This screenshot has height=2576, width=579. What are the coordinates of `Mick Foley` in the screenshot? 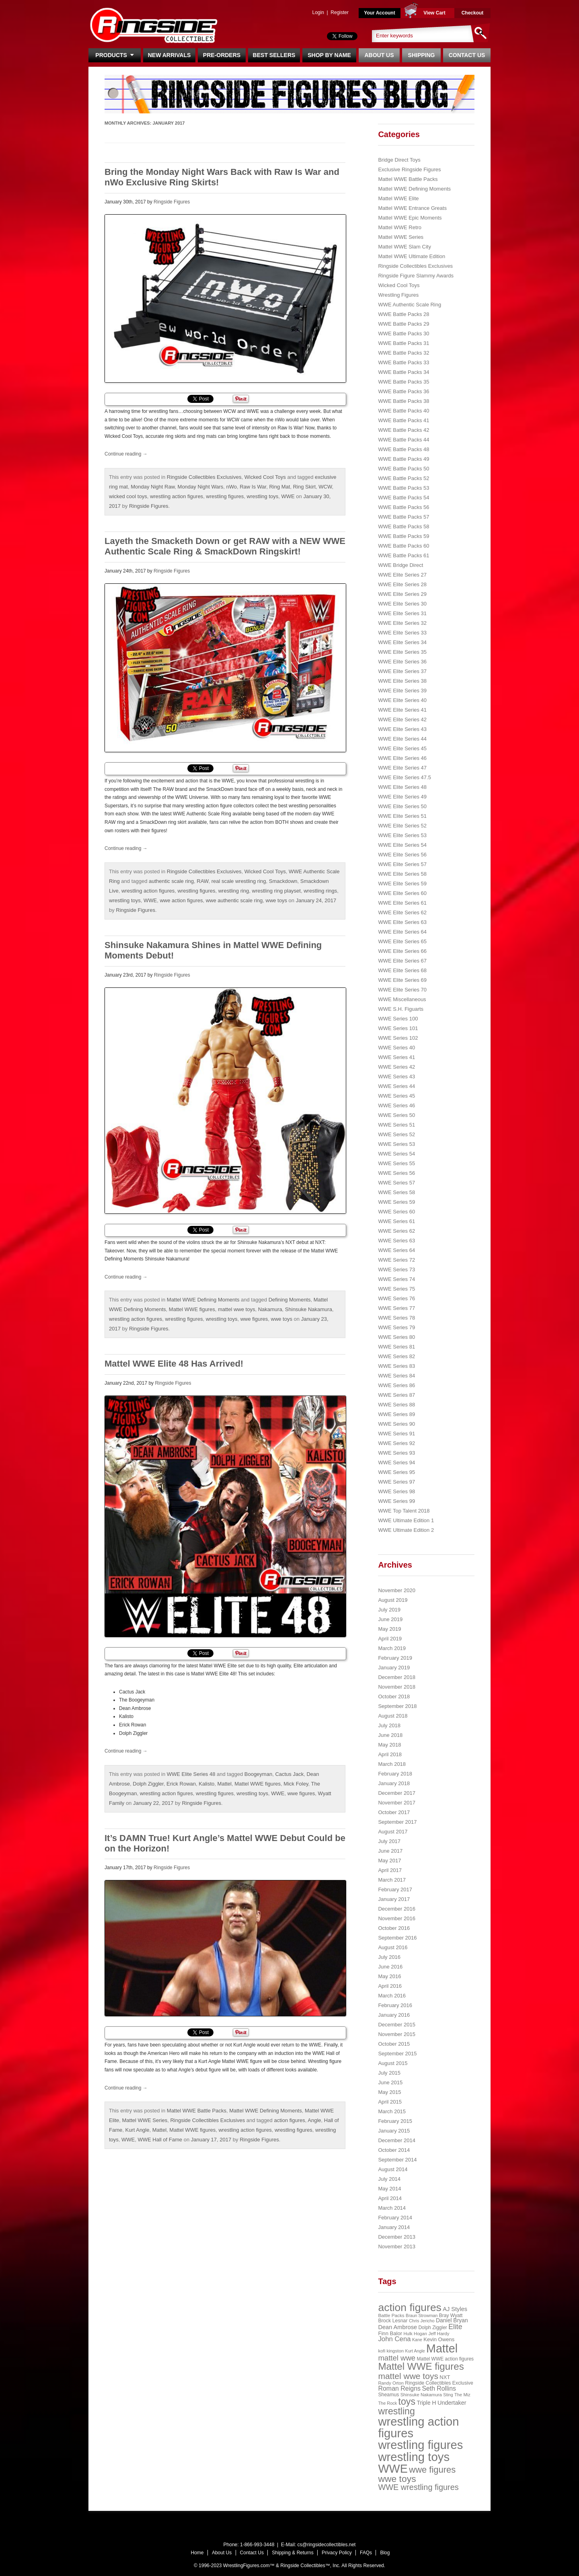 It's located at (295, 1784).